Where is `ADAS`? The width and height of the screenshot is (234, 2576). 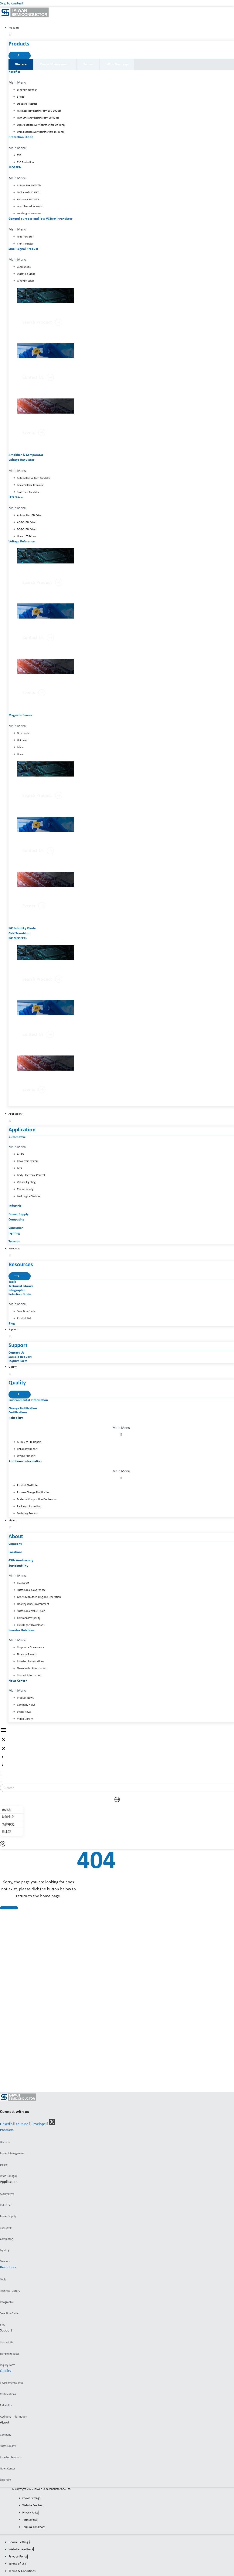 ADAS is located at coordinates (20, 1154).